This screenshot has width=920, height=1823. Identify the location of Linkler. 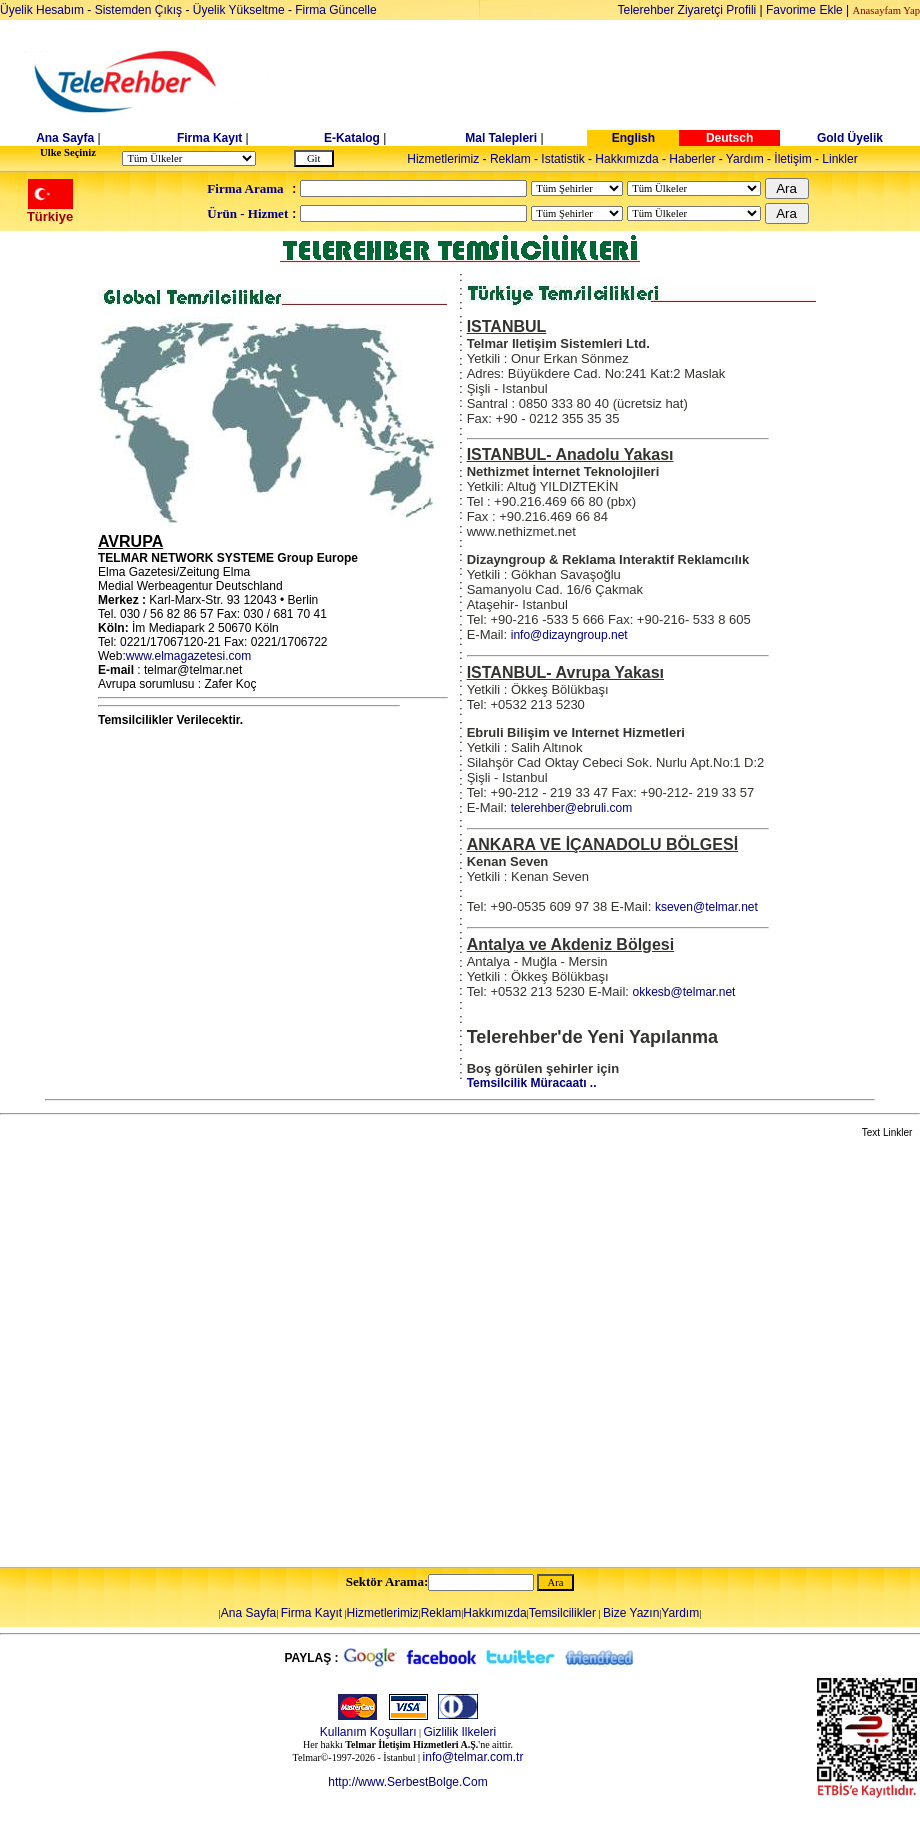
(839, 159).